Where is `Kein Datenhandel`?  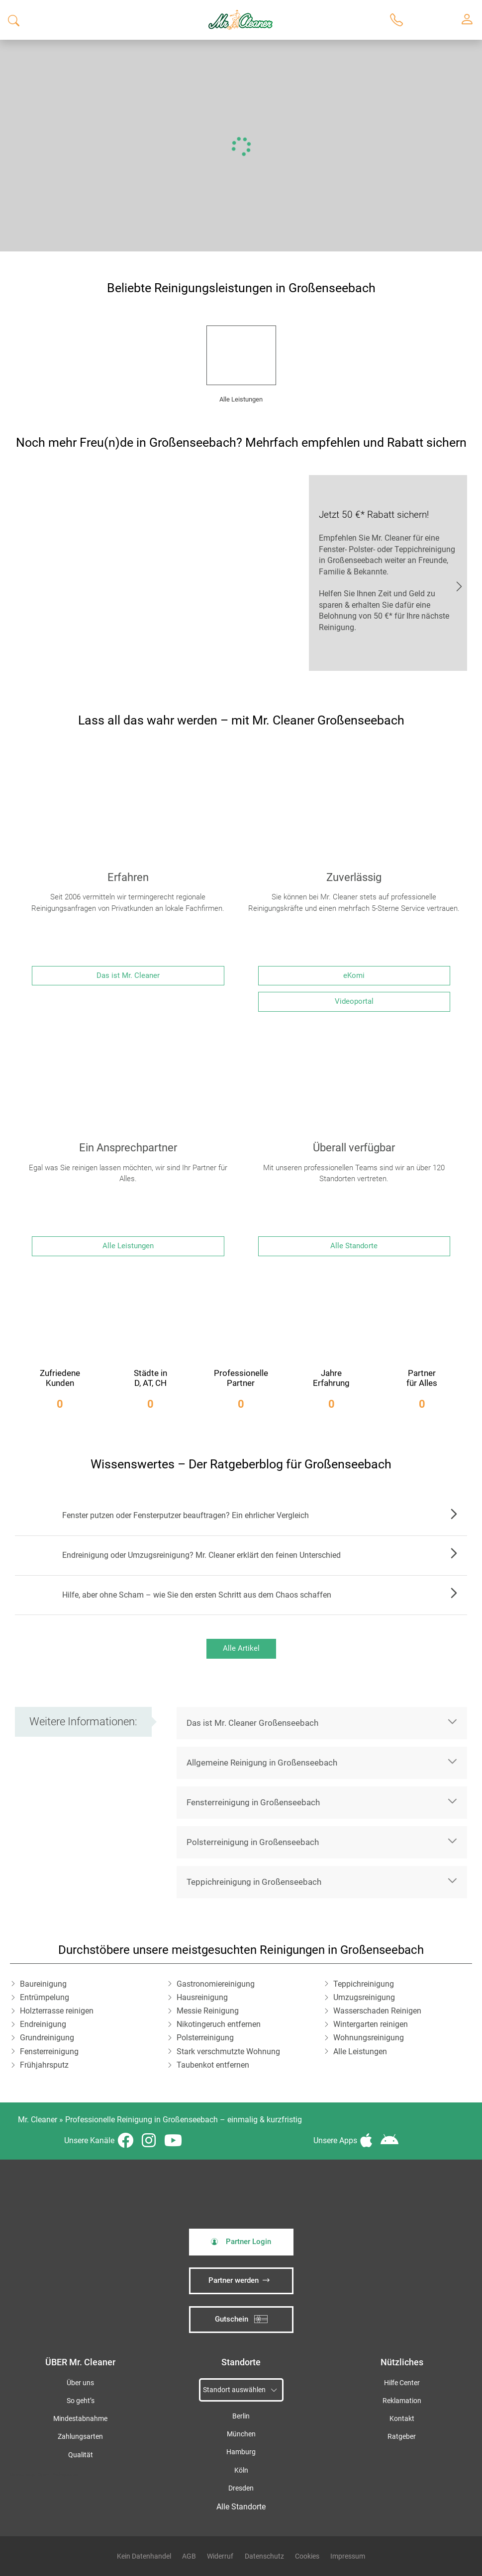
Kein Datenhandel is located at coordinates (144, 2556).